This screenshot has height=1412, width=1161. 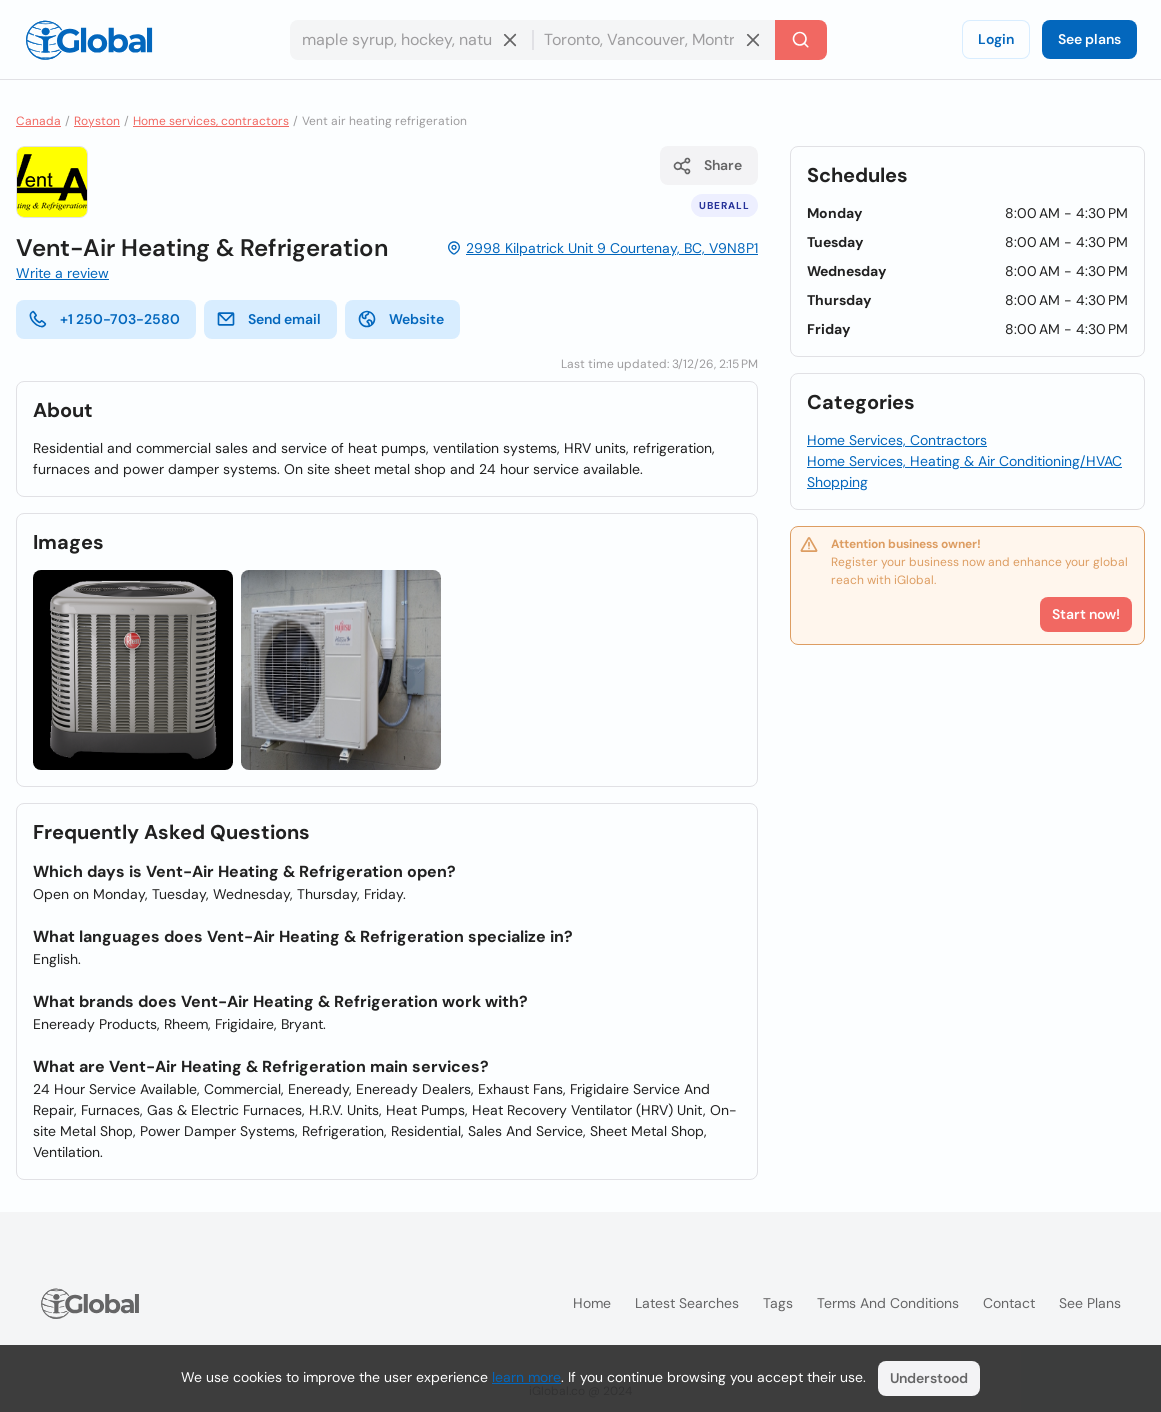 What do you see at coordinates (1009, 1303) in the screenshot?
I see `Contact` at bounding box center [1009, 1303].